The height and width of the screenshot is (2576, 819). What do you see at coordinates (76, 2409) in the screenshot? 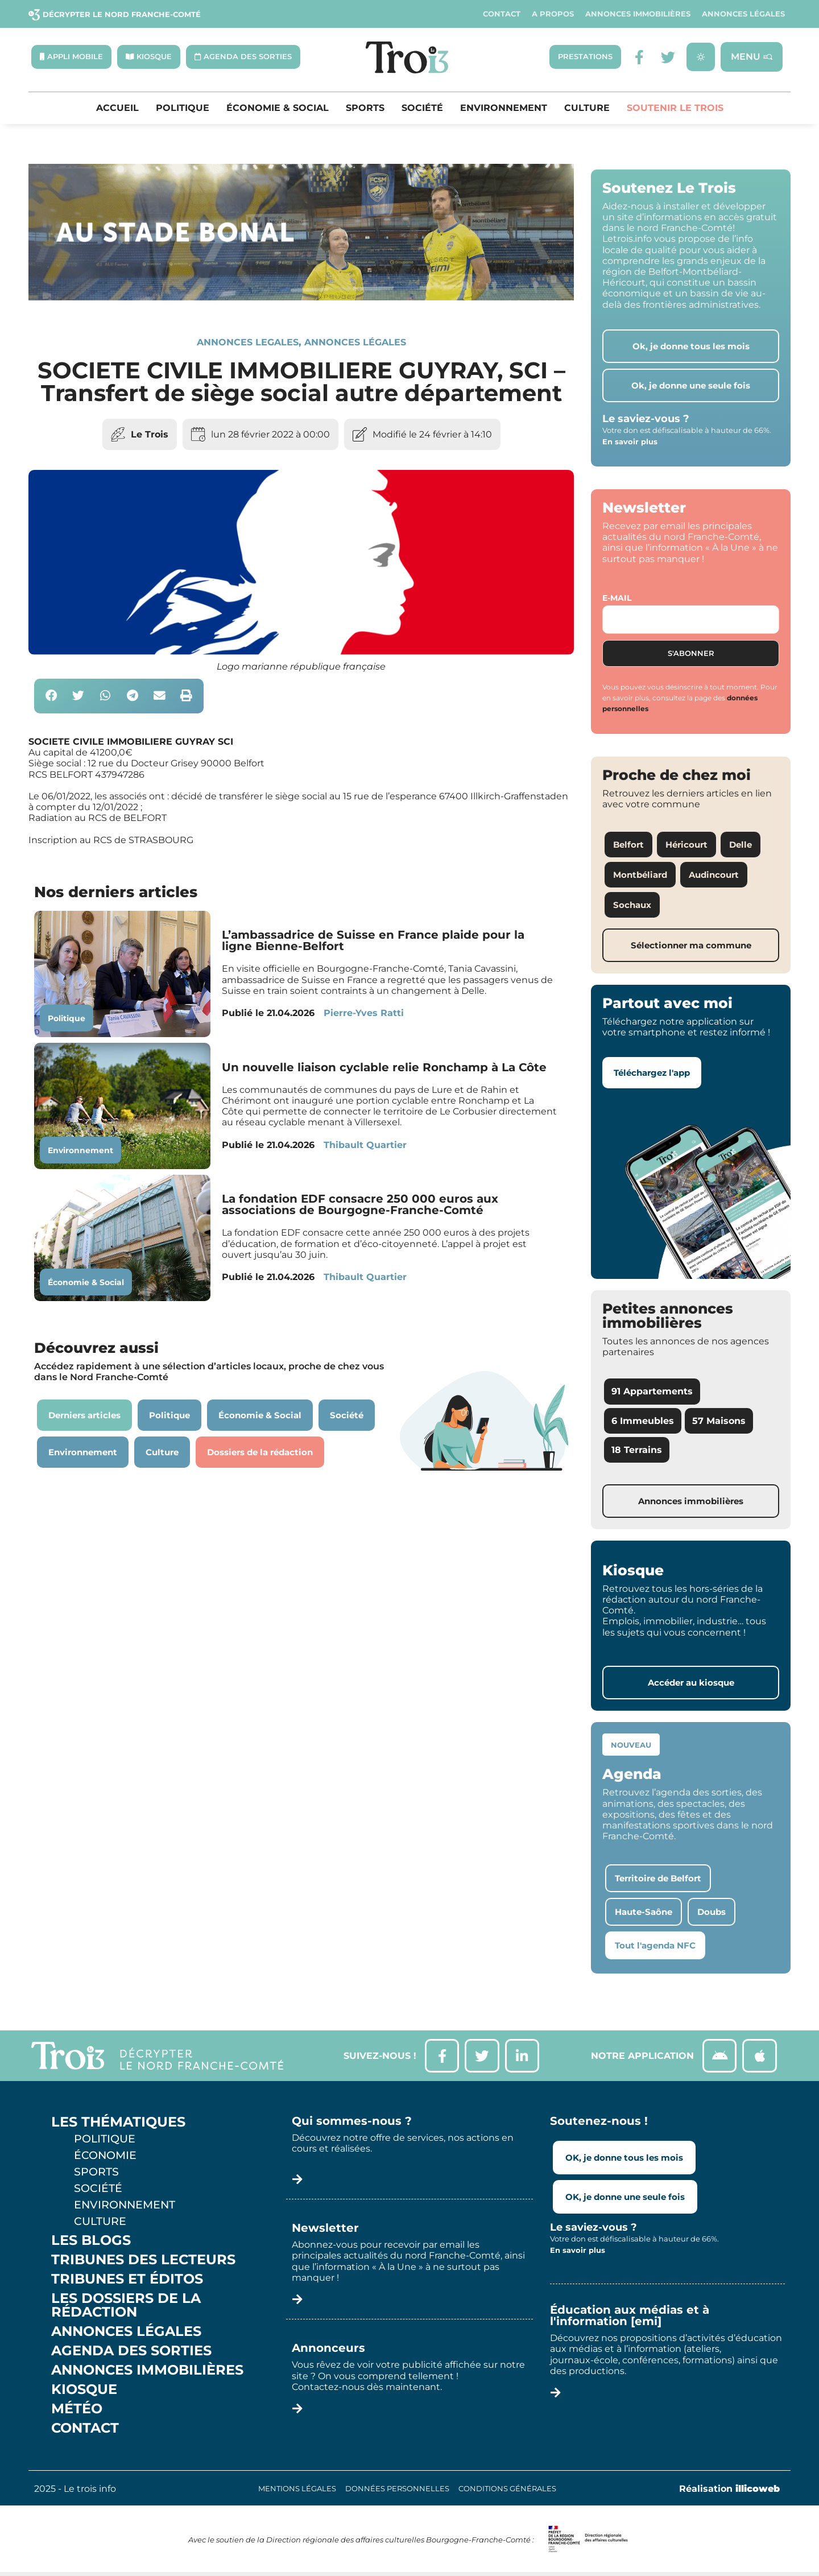
I see `Météo` at bounding box center [76, 2409].